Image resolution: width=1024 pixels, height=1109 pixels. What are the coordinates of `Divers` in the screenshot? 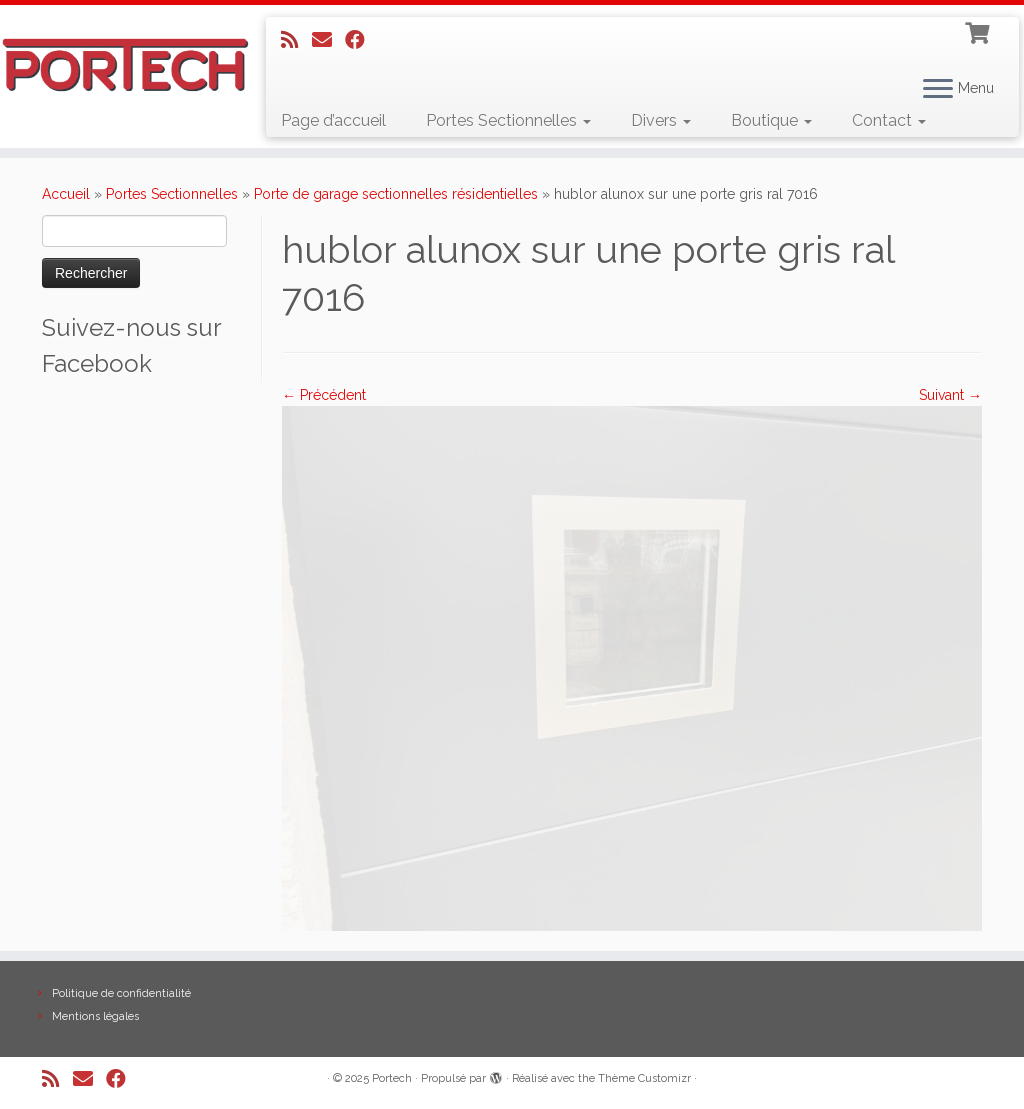 It's located at (661, 120).